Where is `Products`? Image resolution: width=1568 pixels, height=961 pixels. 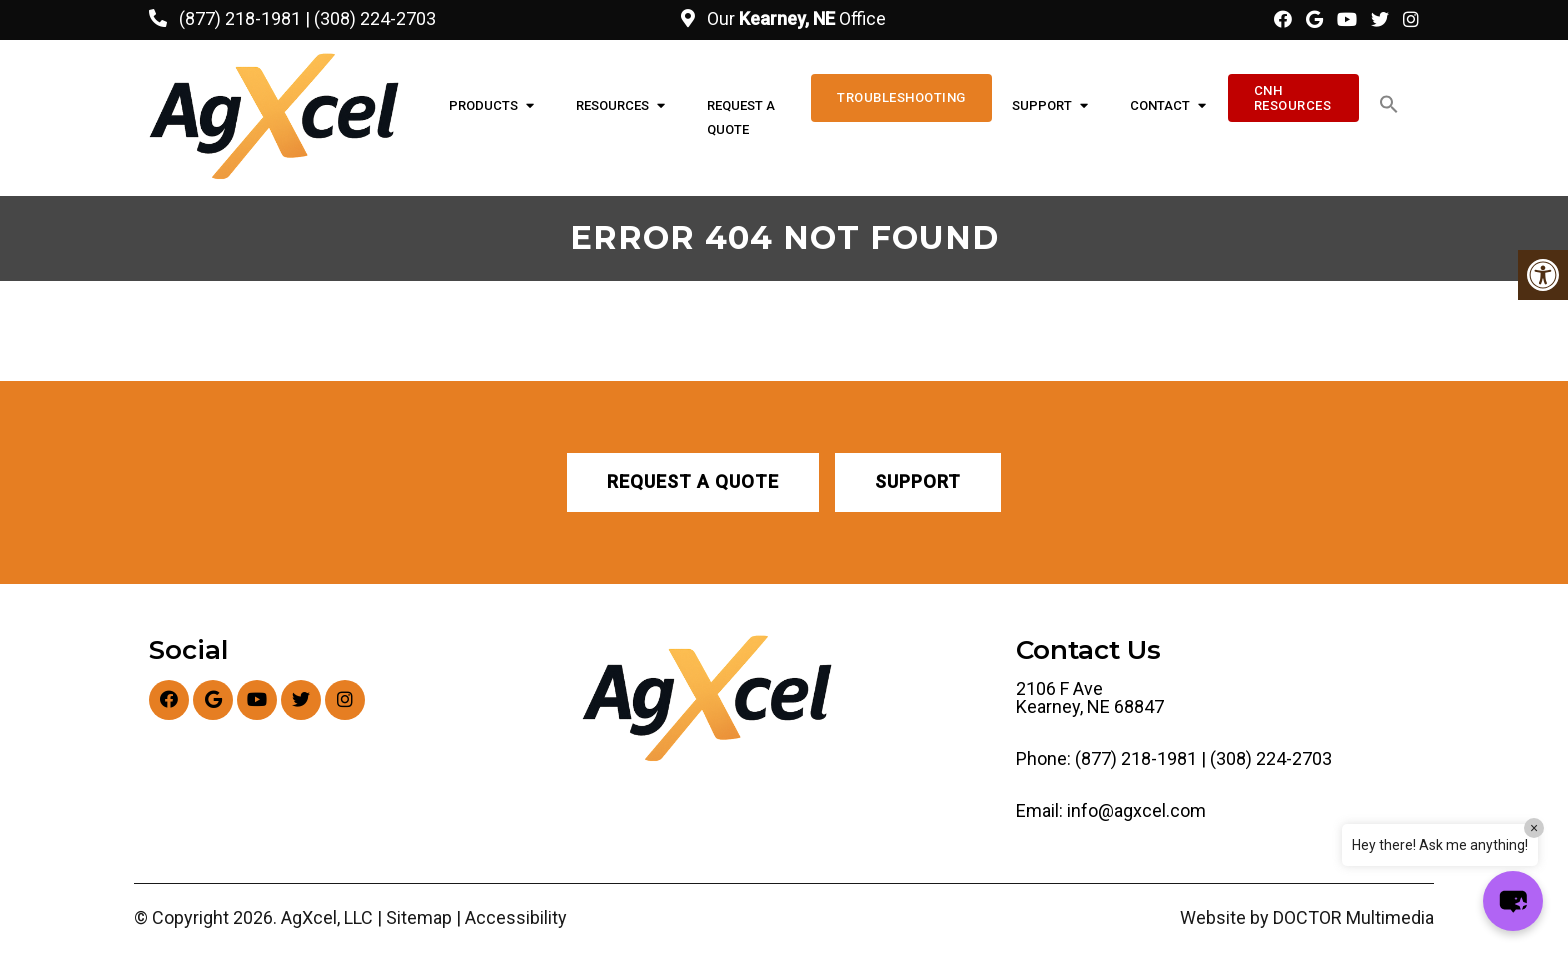 Products is located at coordinates (483, 105).